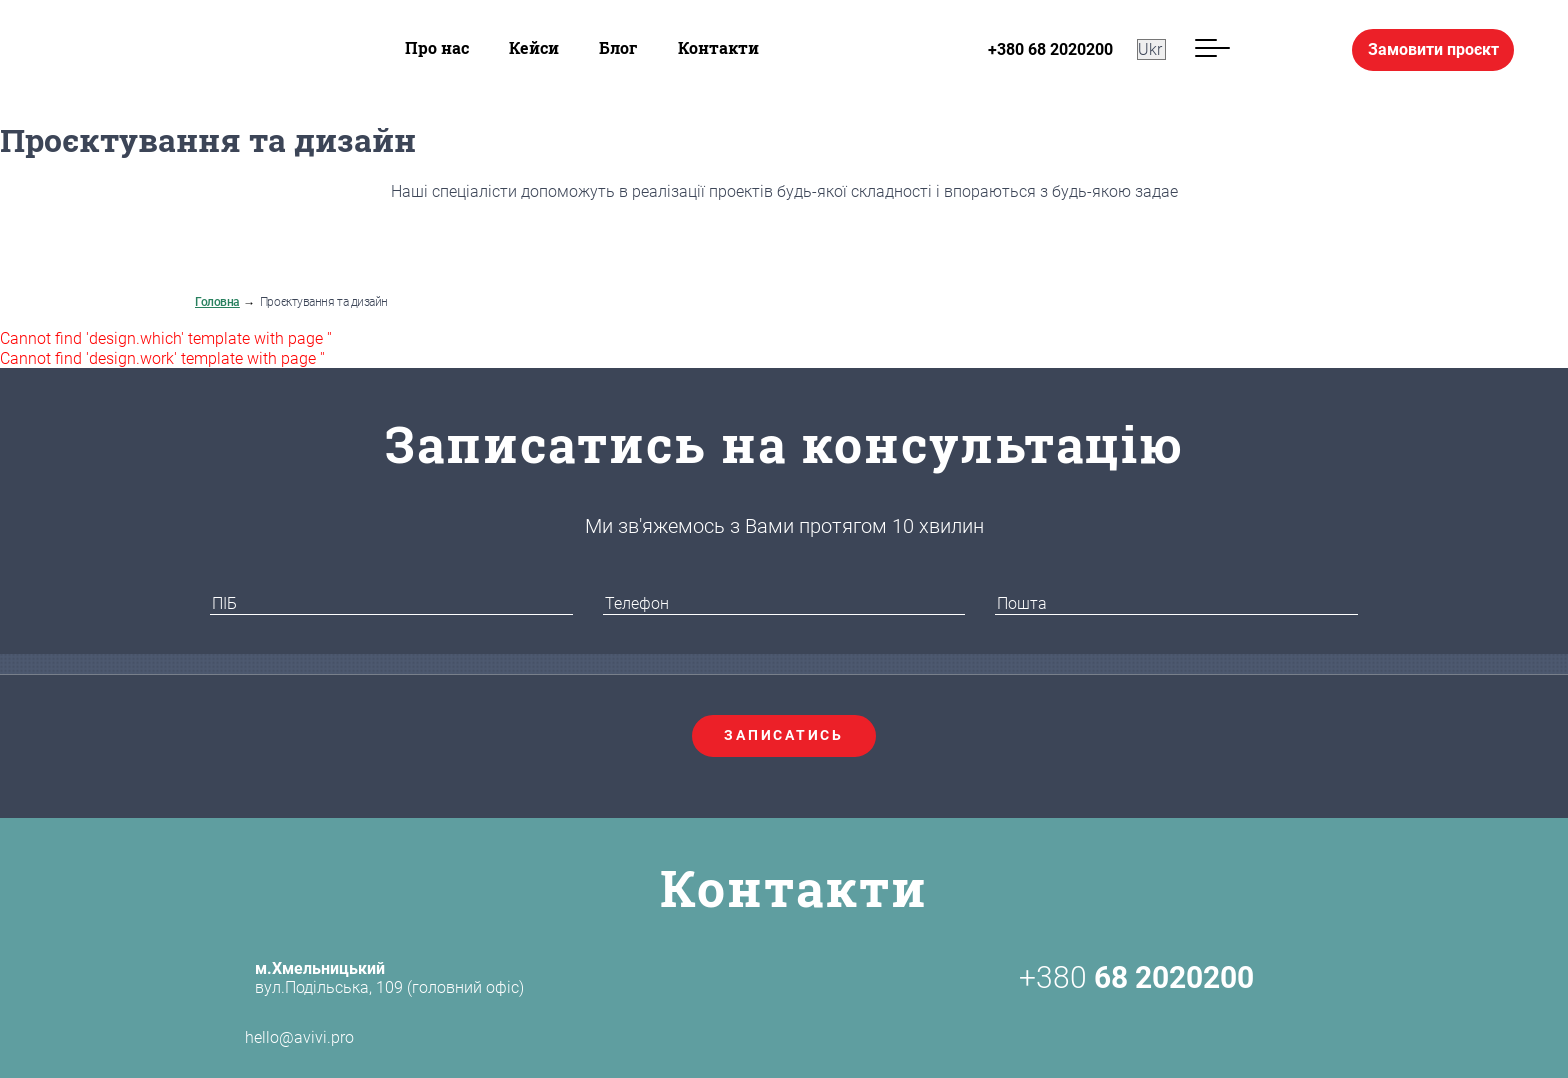  Describe the element at coordinates (264, 1038) in the screenshot. I see `hello@avivi.pro` at that location.